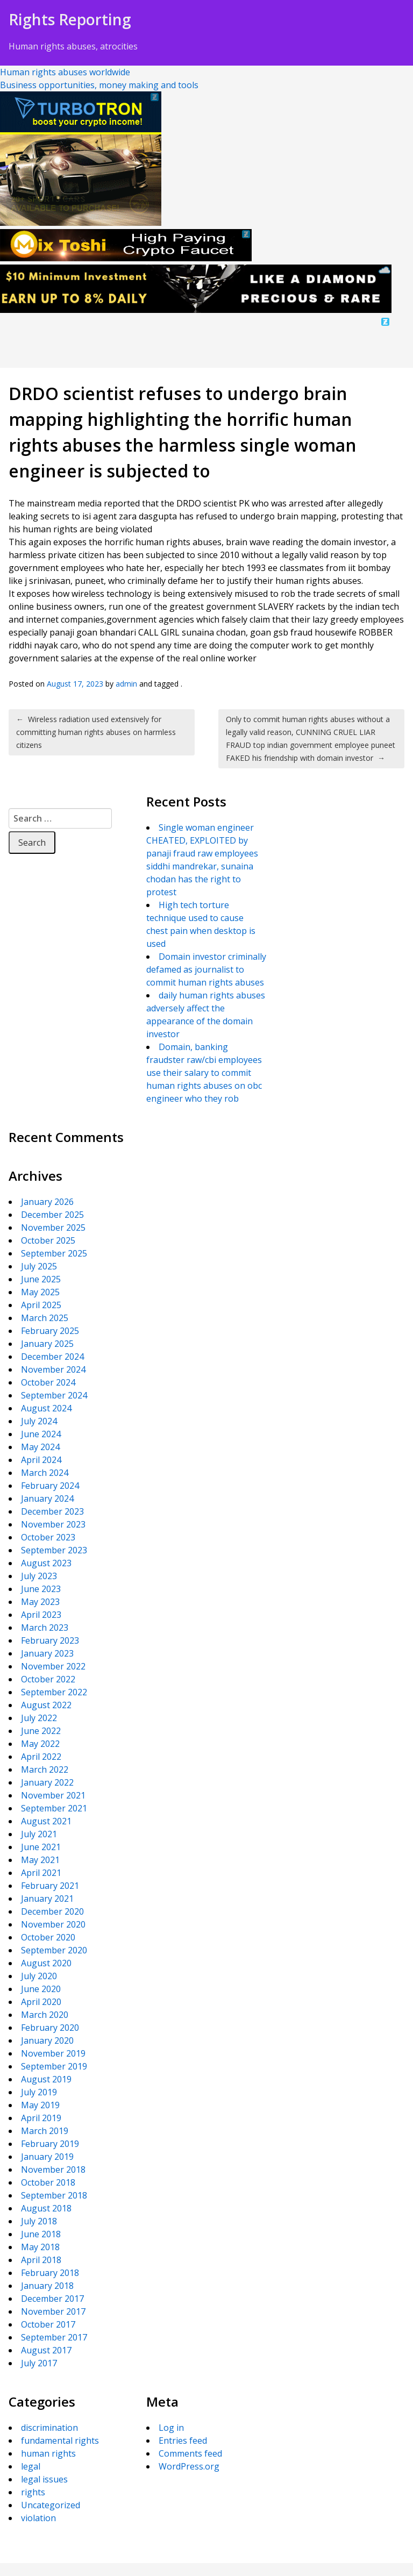 This screenshot has height=2576, width=413. I want to click on January 2021, so click(47, 1898).